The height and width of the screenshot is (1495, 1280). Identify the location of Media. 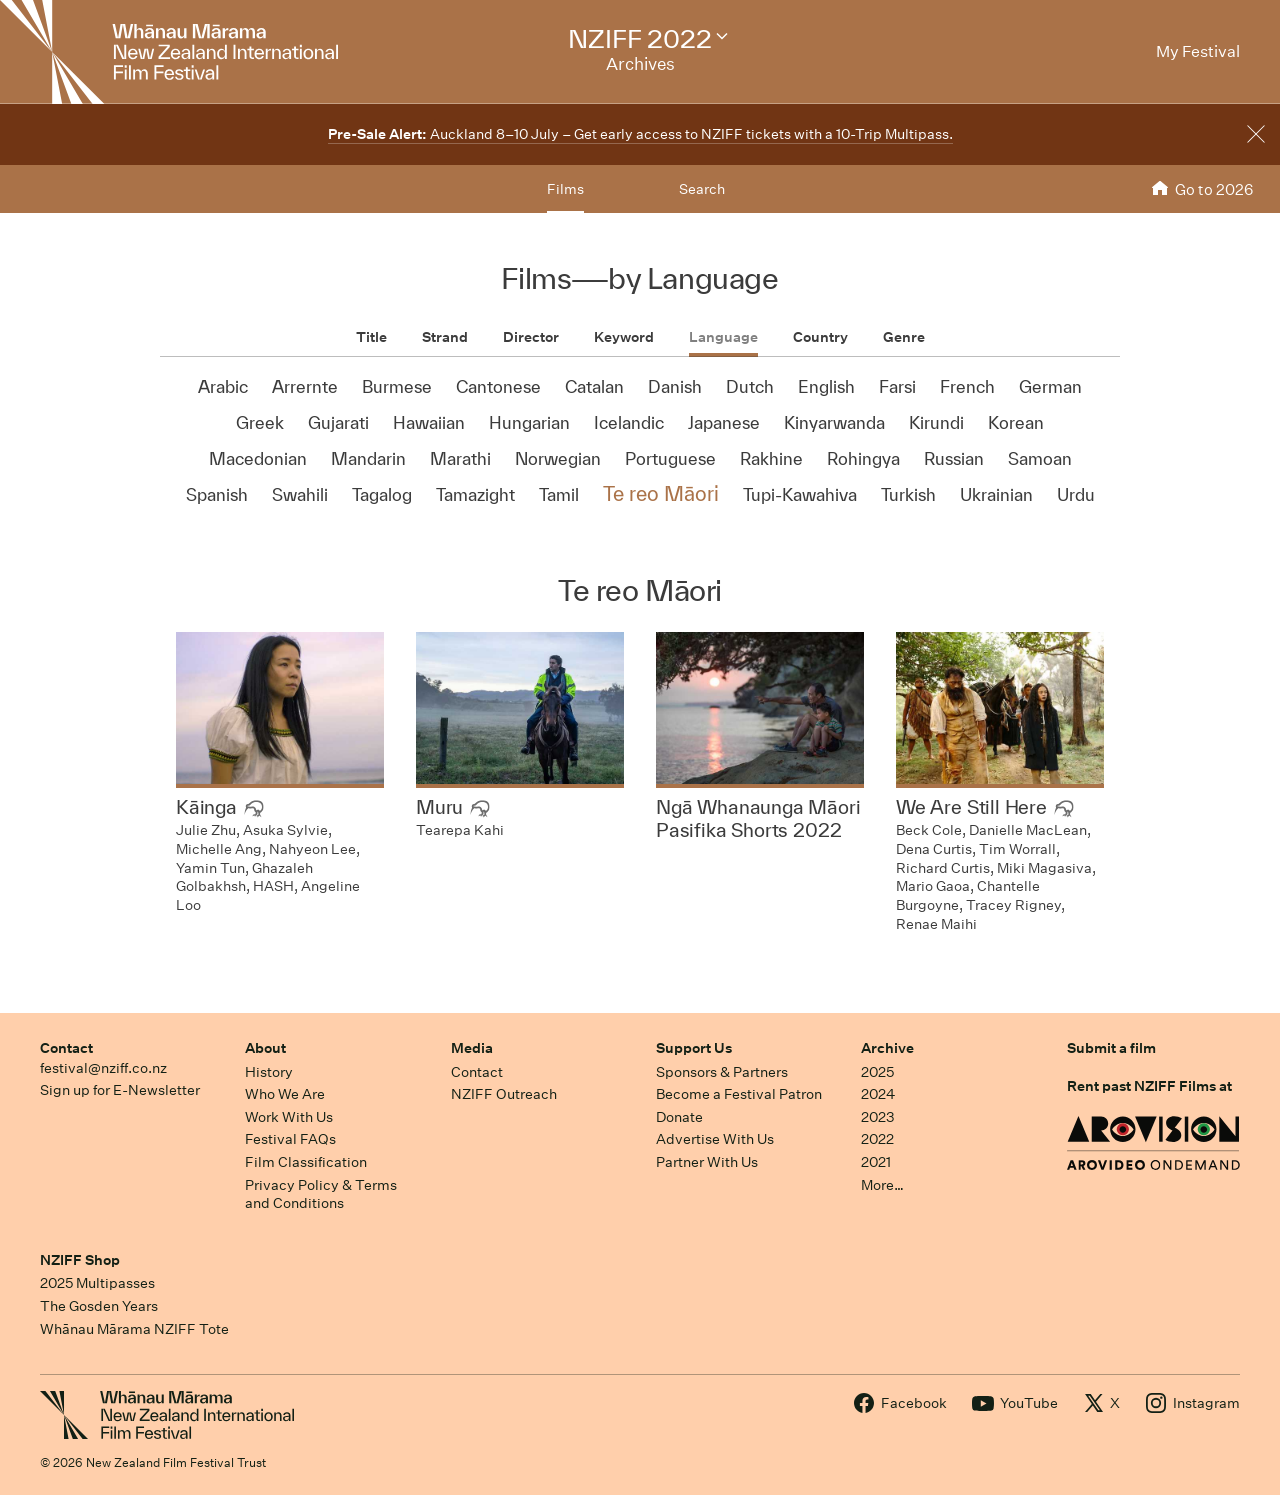
(472, 1048).